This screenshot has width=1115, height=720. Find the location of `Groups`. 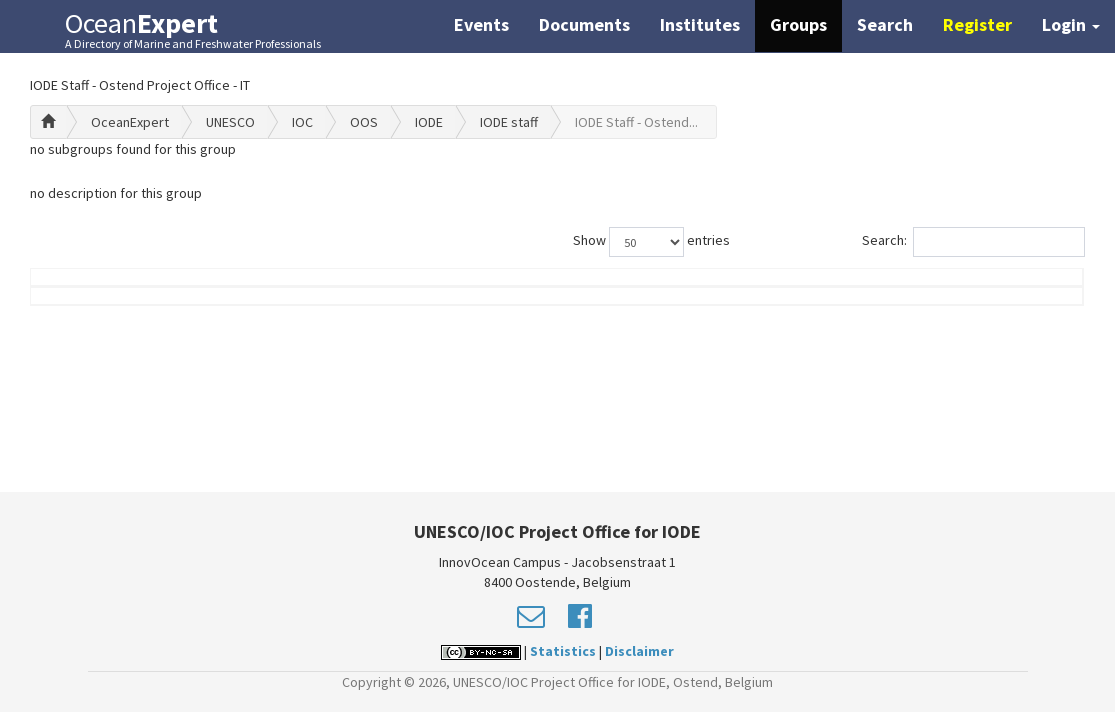

Groups is located at coordinates (798, 24).